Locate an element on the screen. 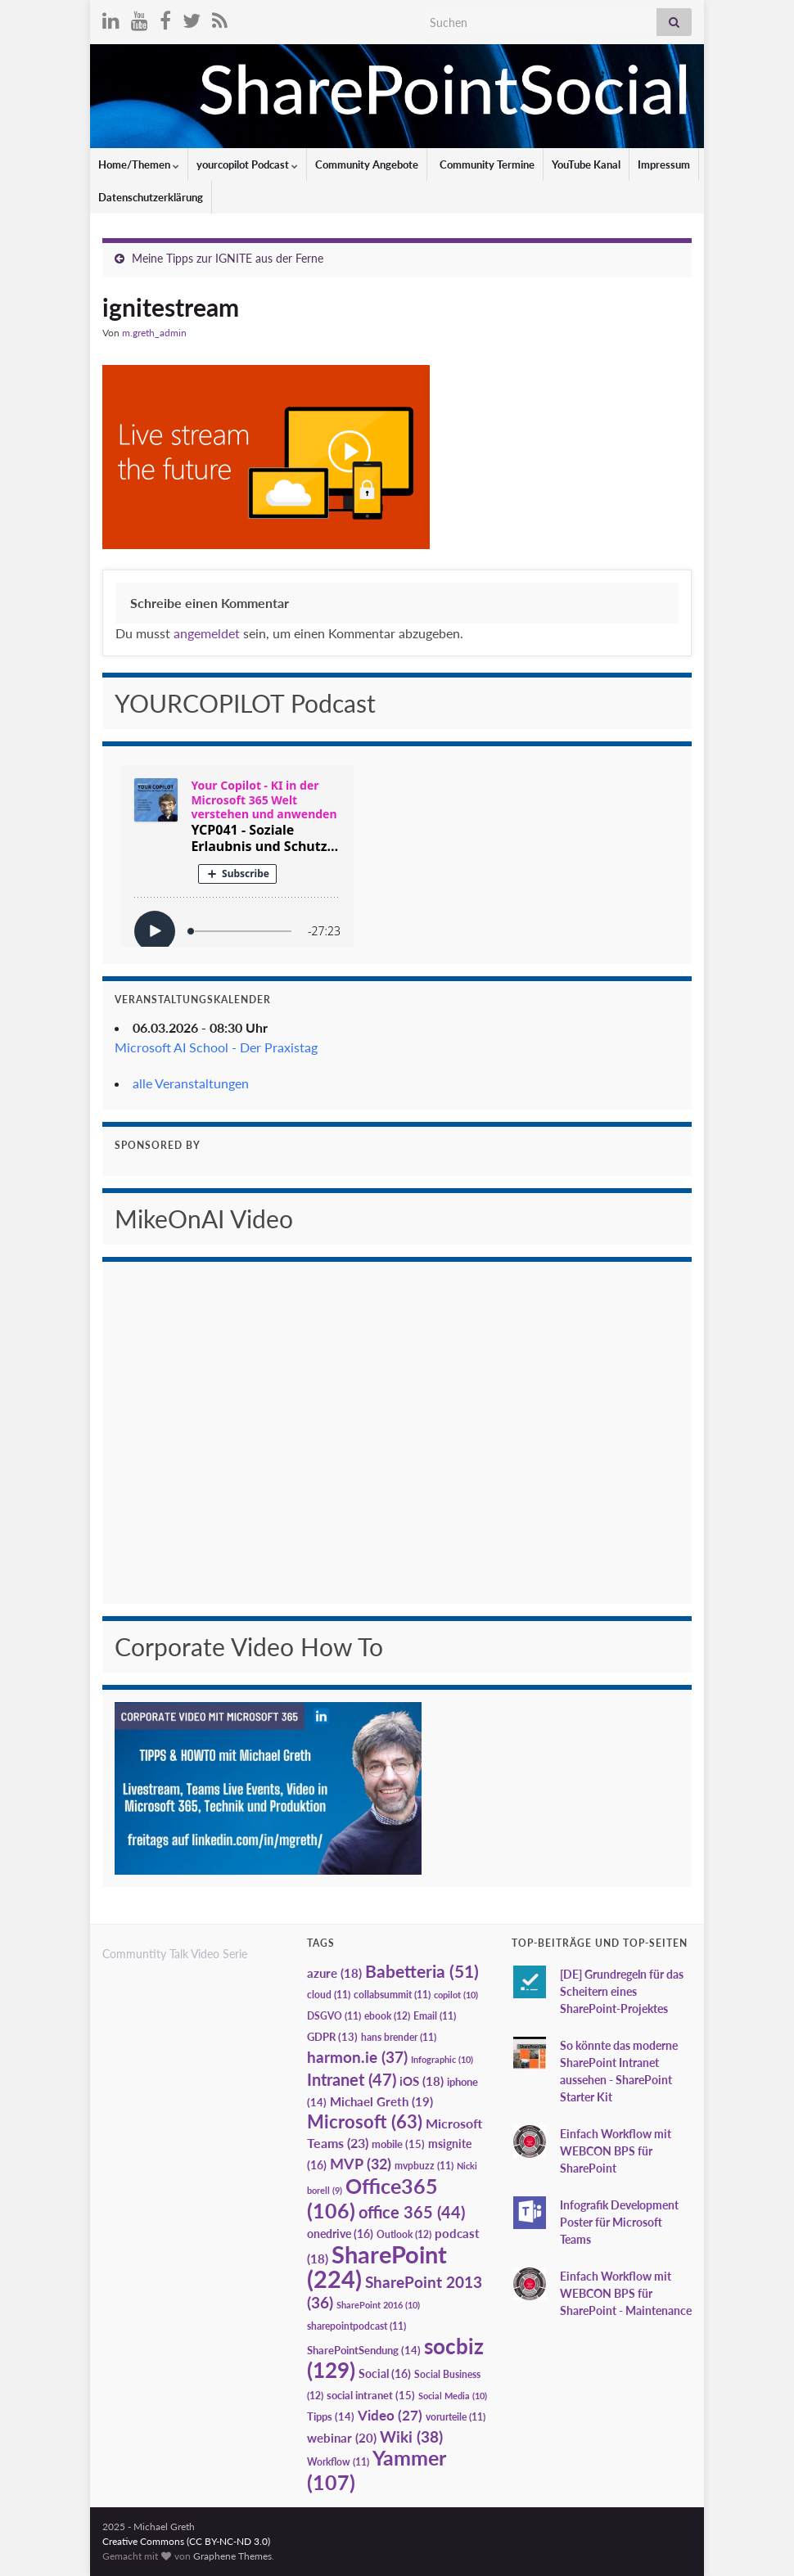  collabsummit [collabsummit (11 Einträge)] is located at coordinates (392, 1994).